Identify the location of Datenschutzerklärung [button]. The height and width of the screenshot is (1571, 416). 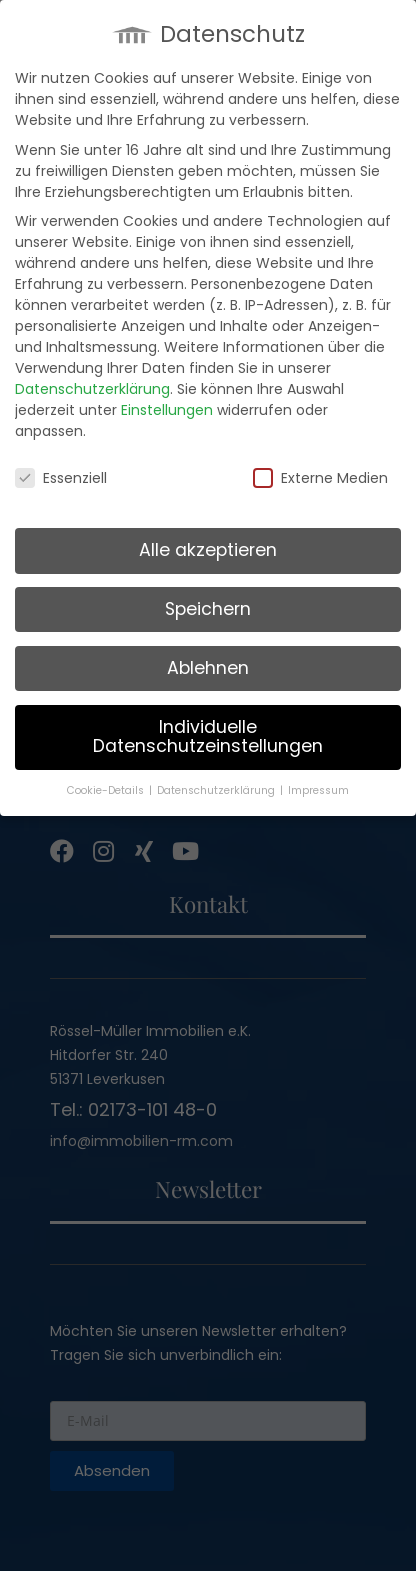
(217, 785).